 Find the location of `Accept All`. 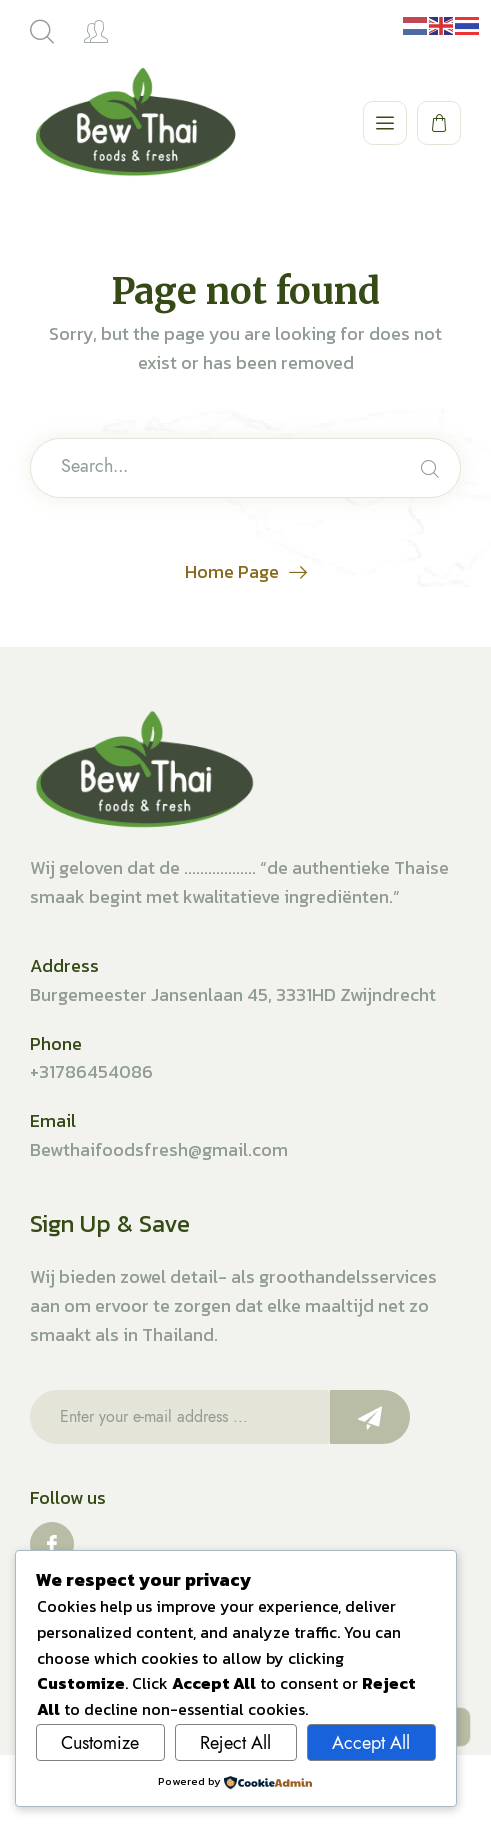

Accept All is located at coordinates (371, 1743).